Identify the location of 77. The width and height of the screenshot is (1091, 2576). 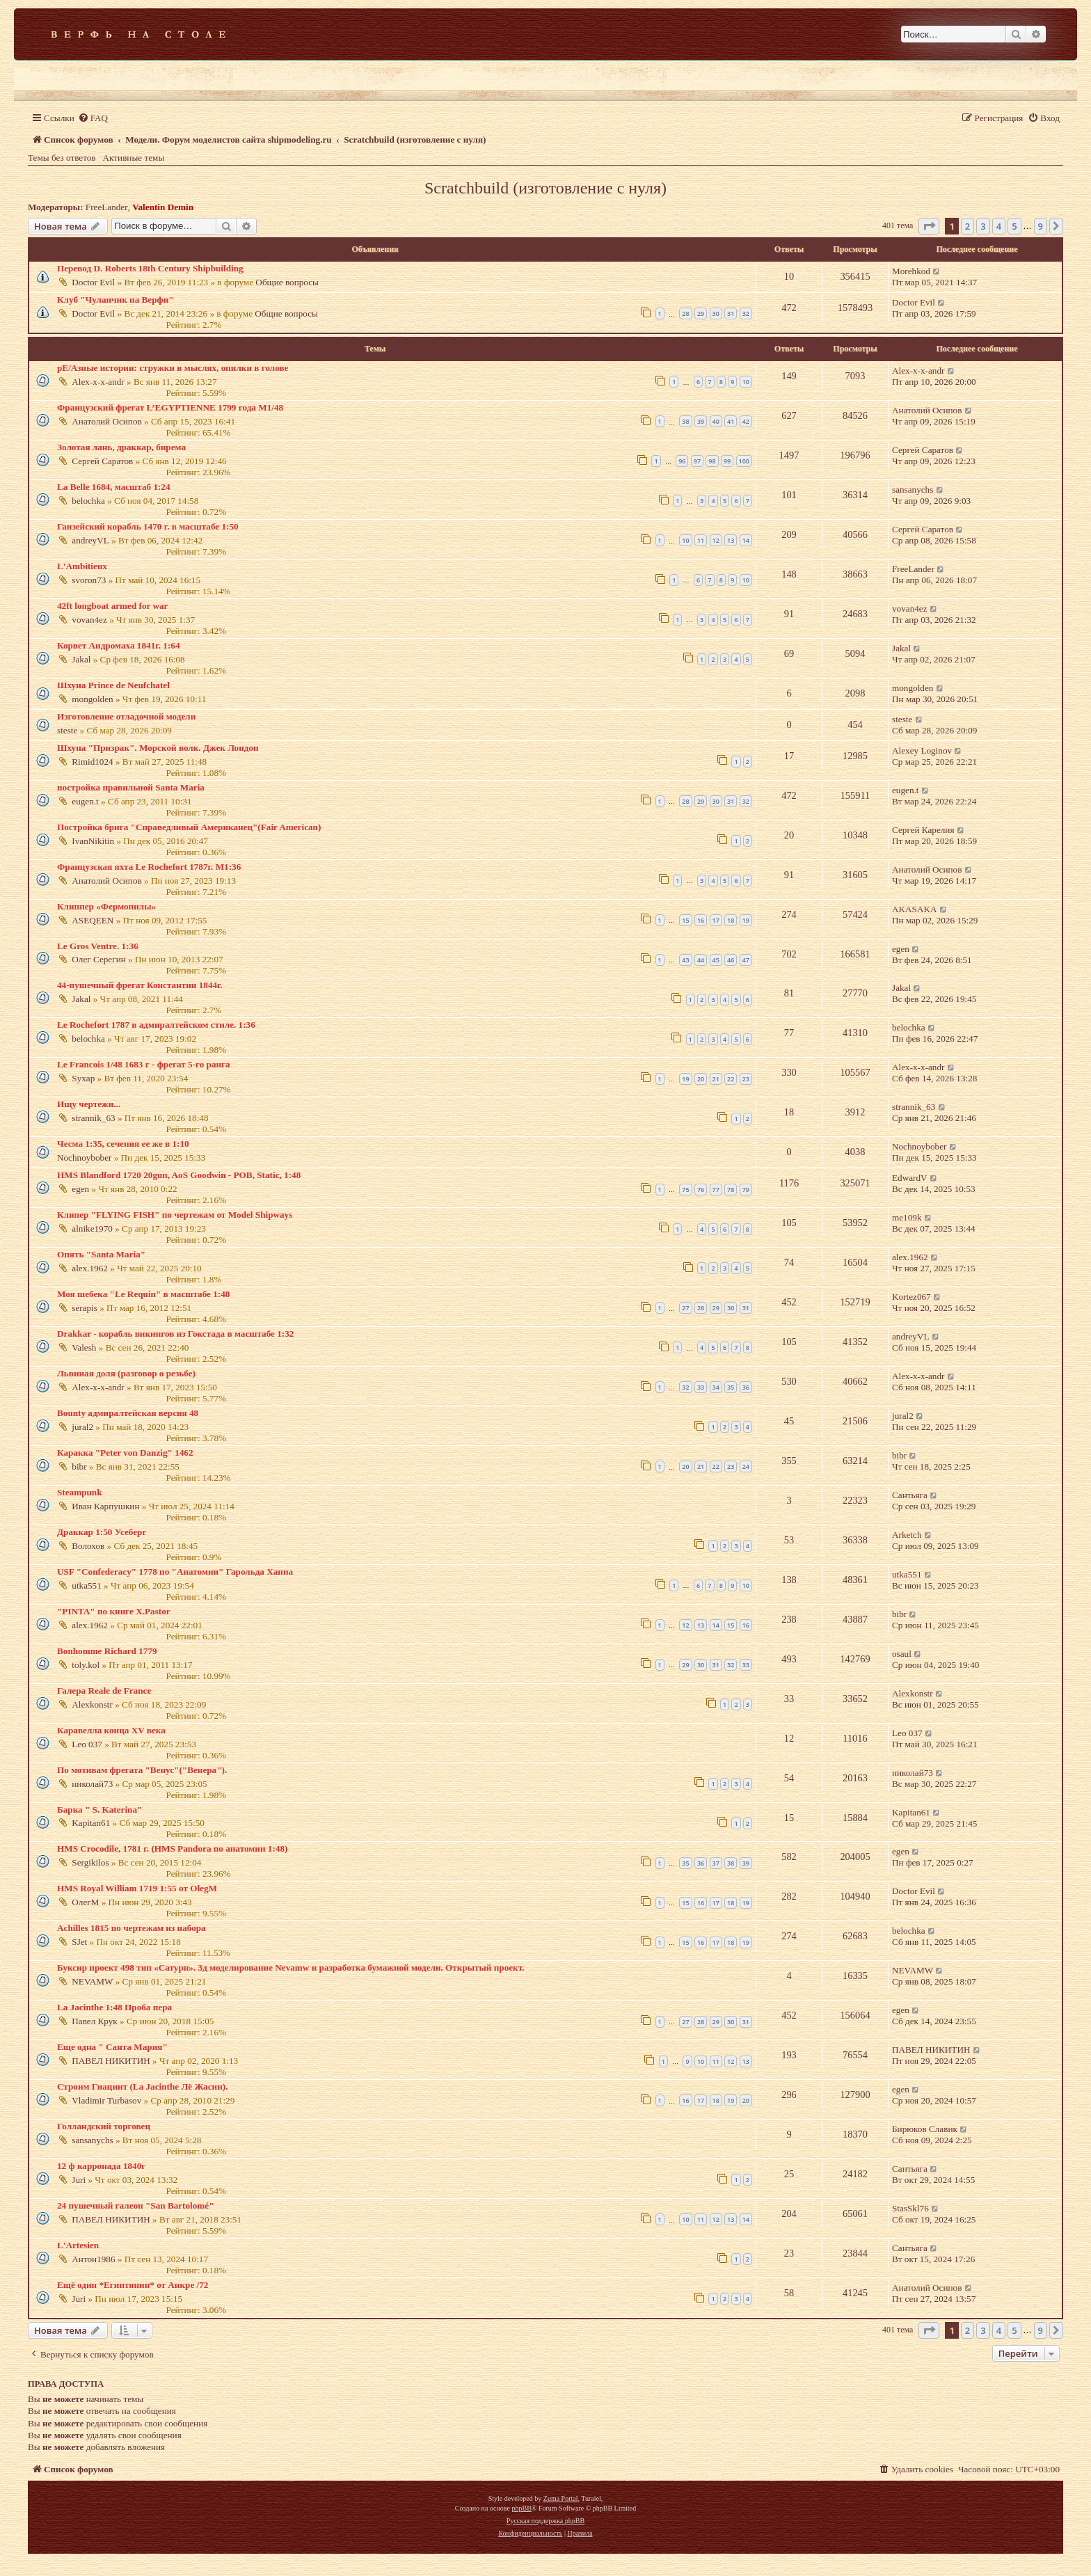
(715, 1189).